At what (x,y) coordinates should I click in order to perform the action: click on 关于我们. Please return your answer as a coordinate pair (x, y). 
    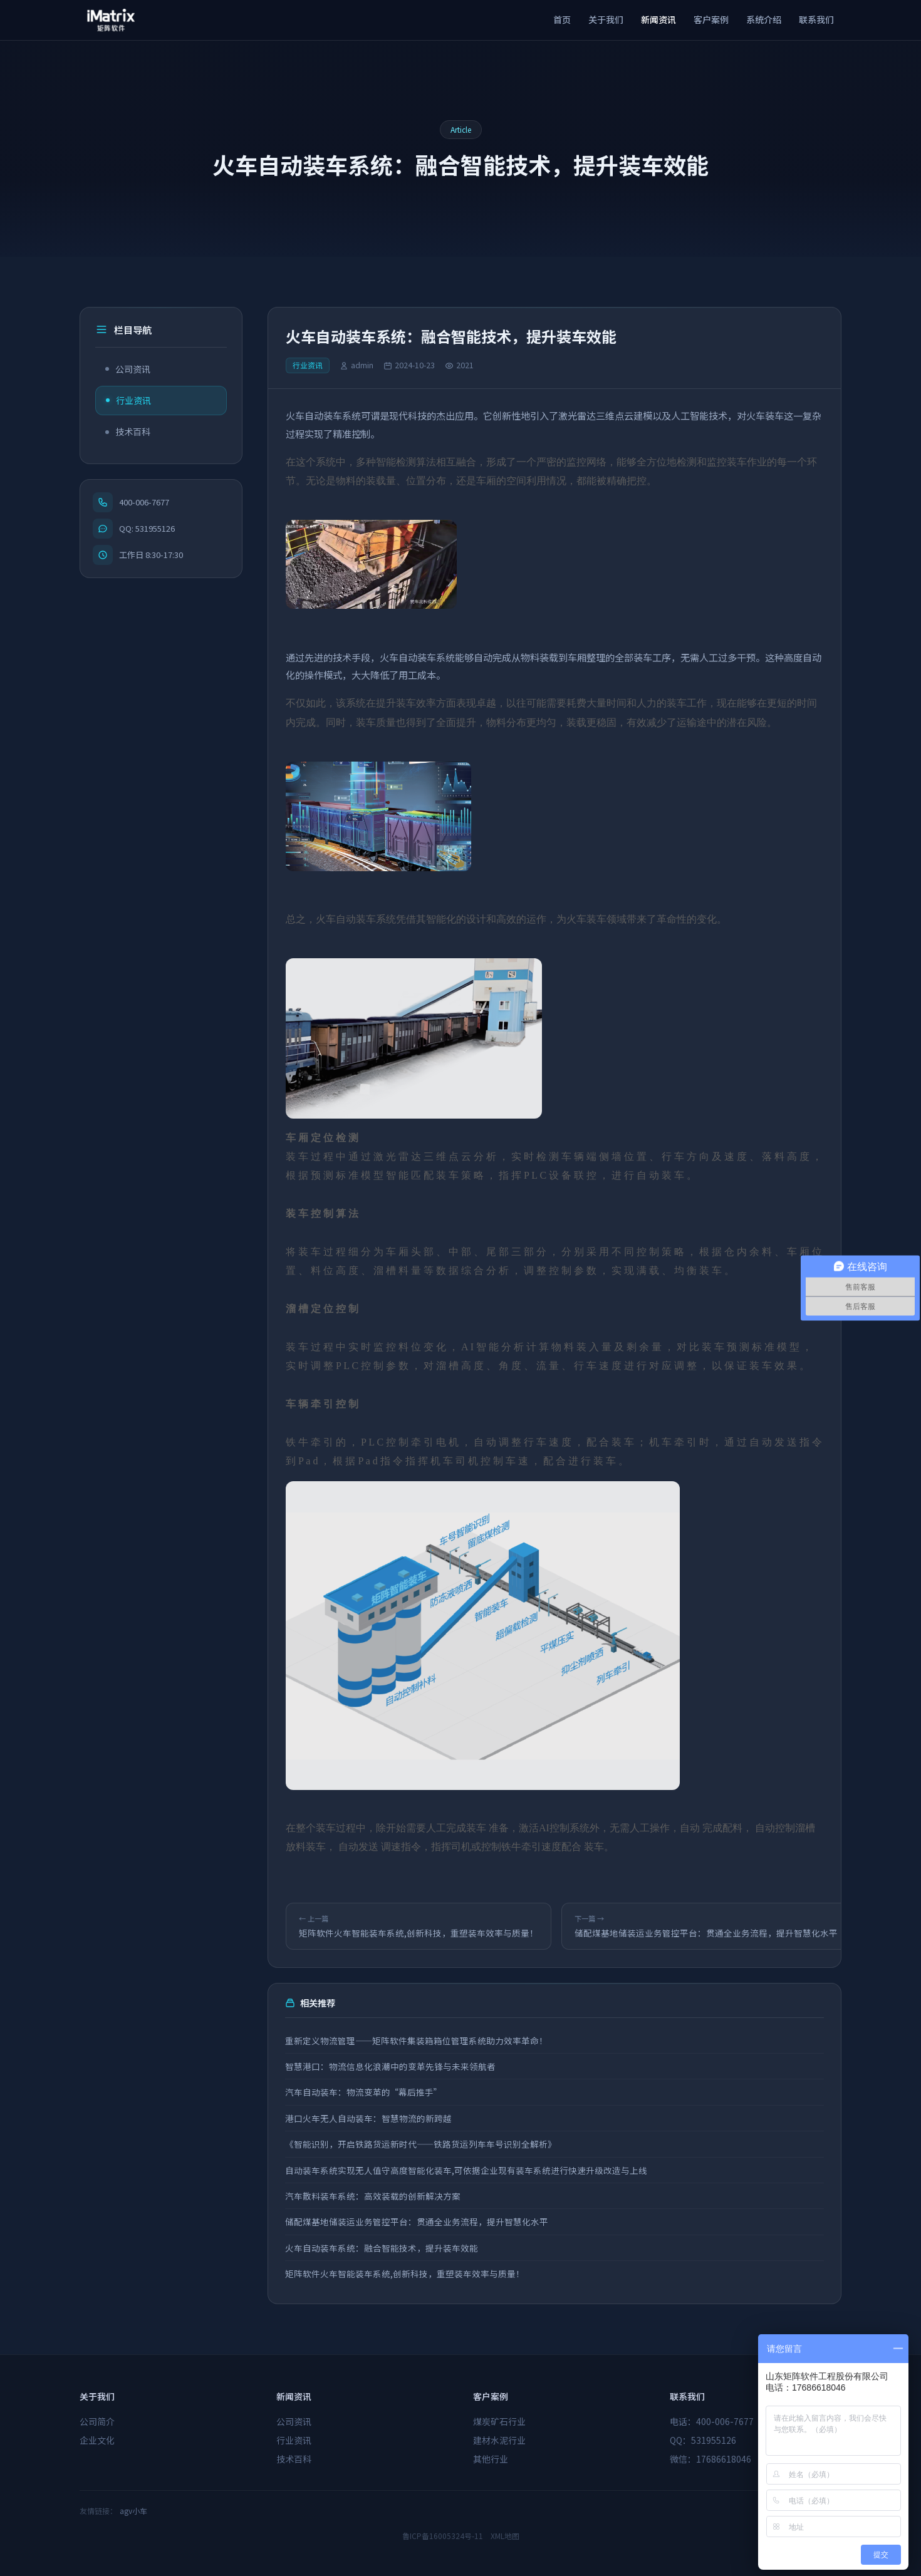
    Looking at the image, I should click on (605, 19).